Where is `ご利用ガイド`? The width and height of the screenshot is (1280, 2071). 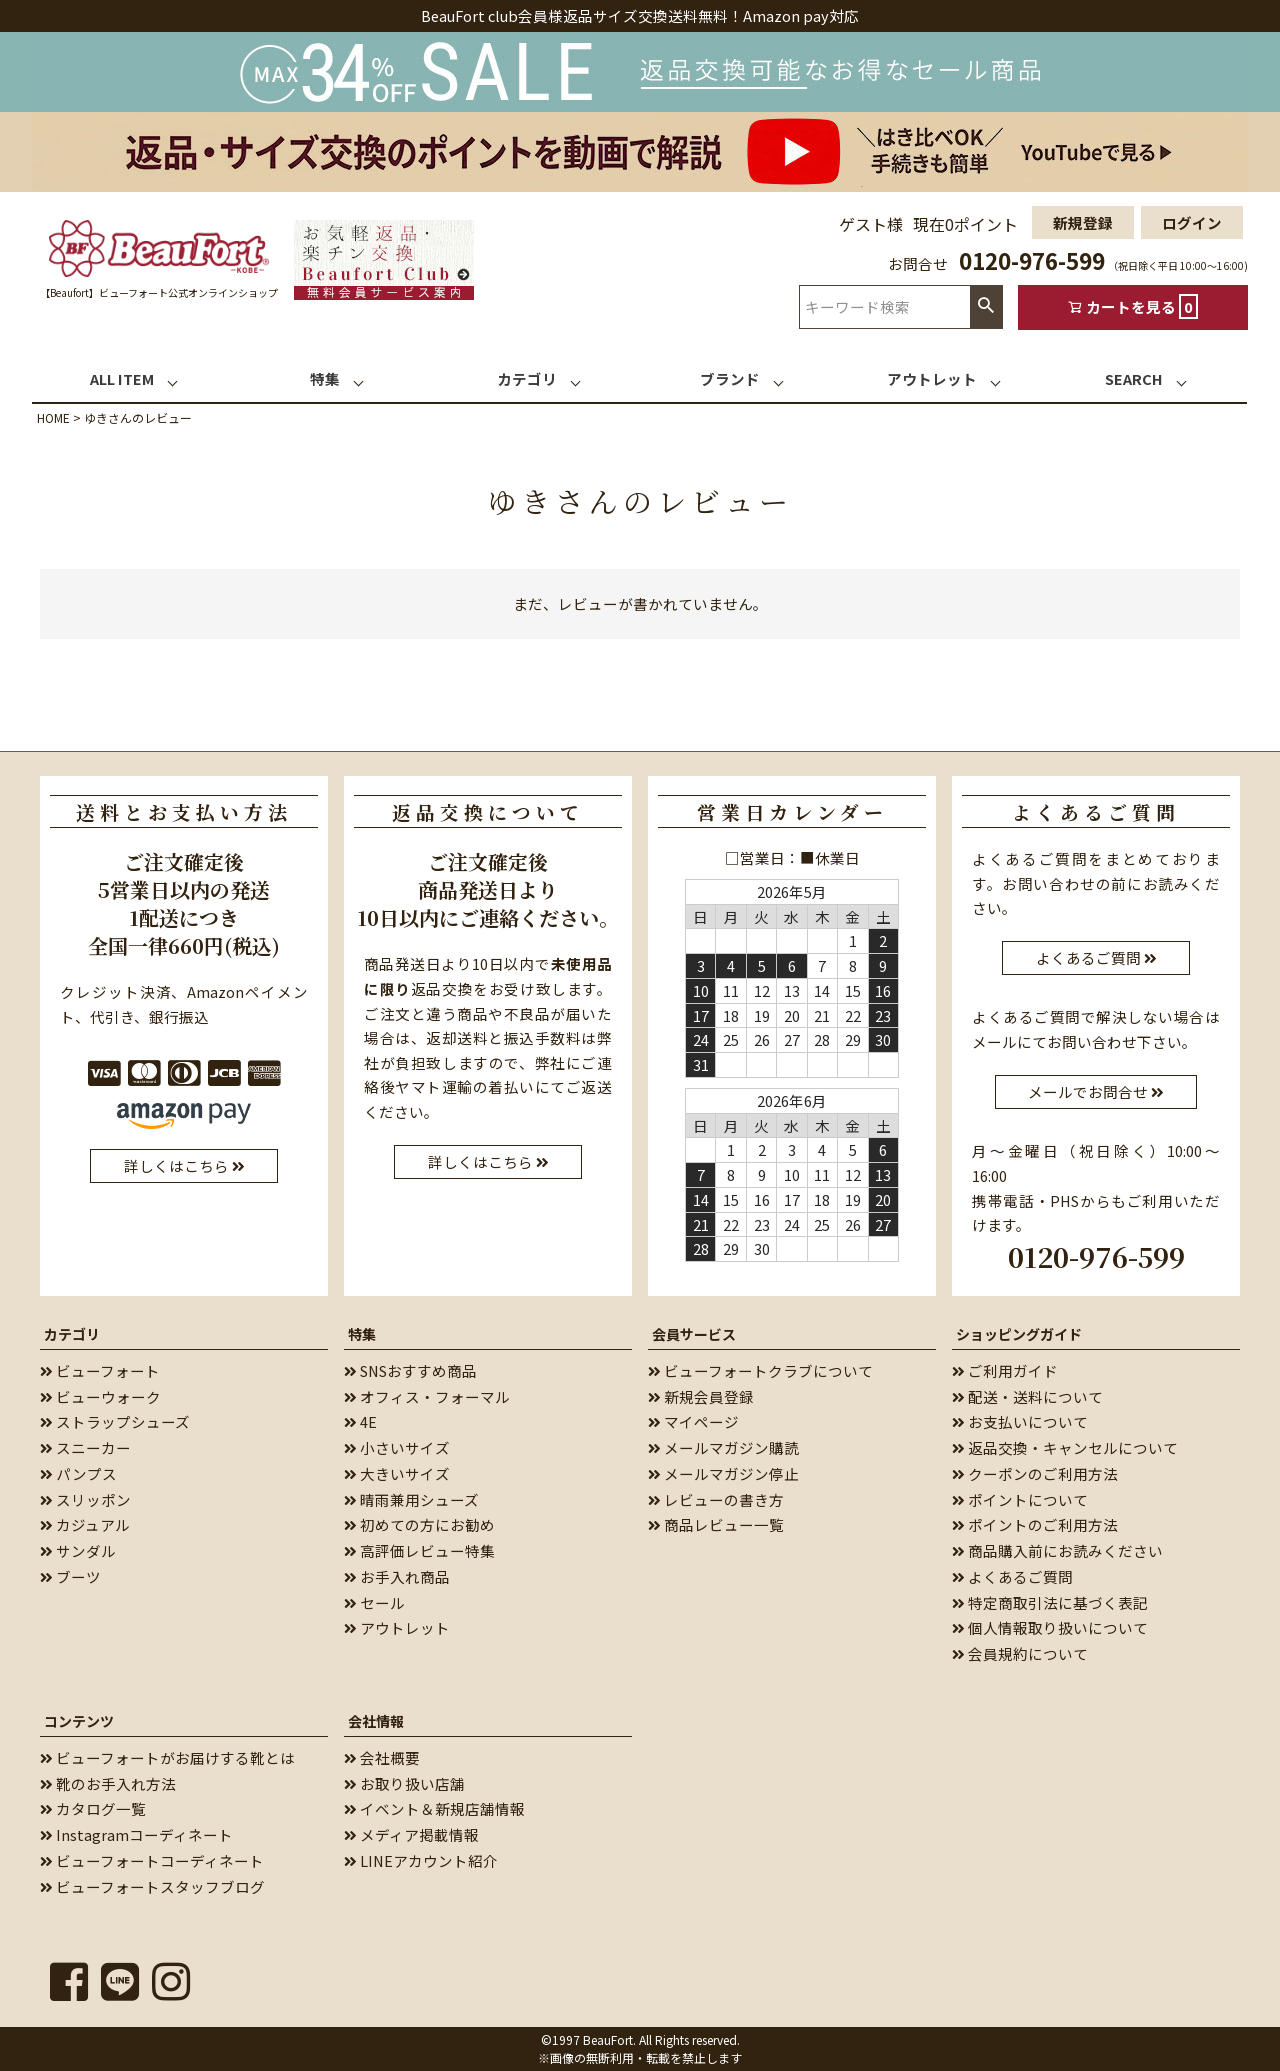
ご利用ガイド is located at coordinates (1005, 1370).